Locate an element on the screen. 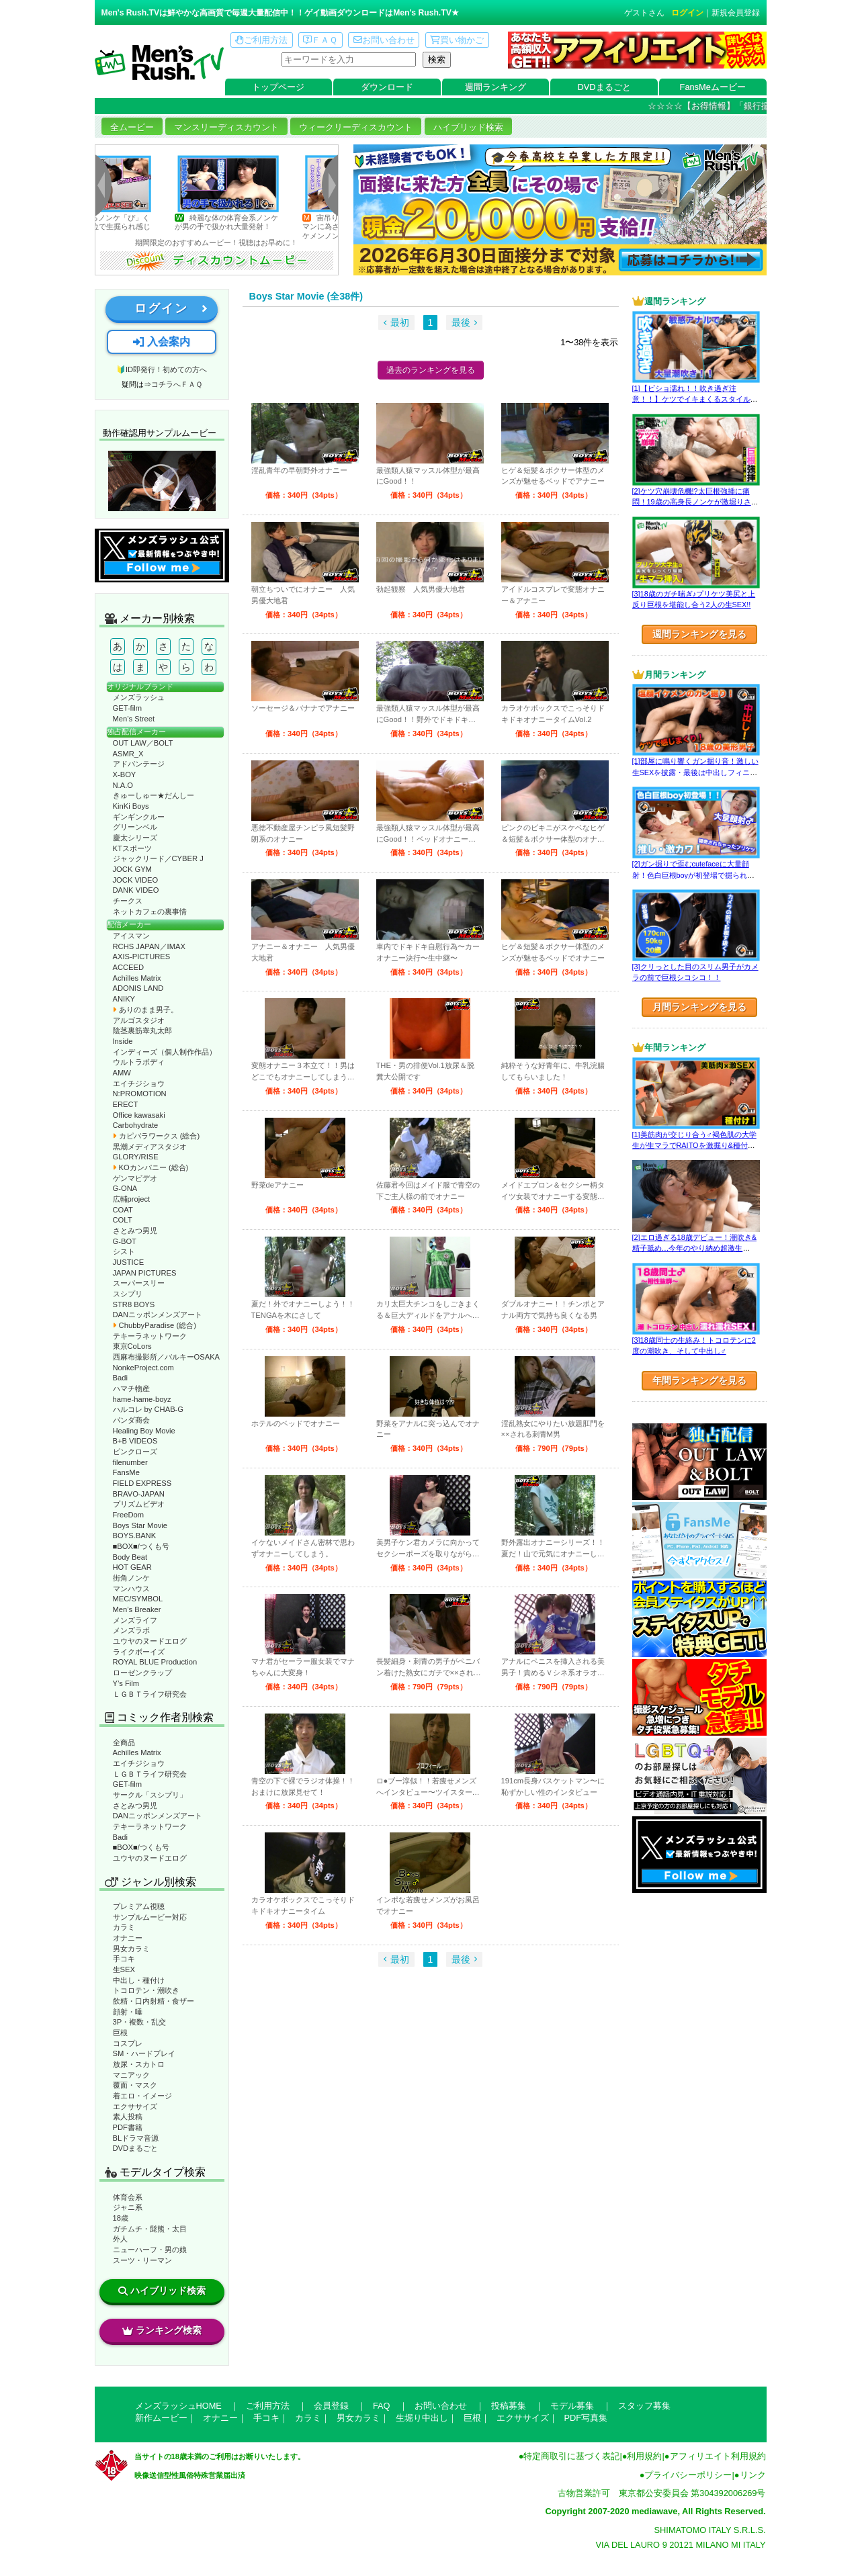  ライクボーイズ is located at coordinates (139, 1652).